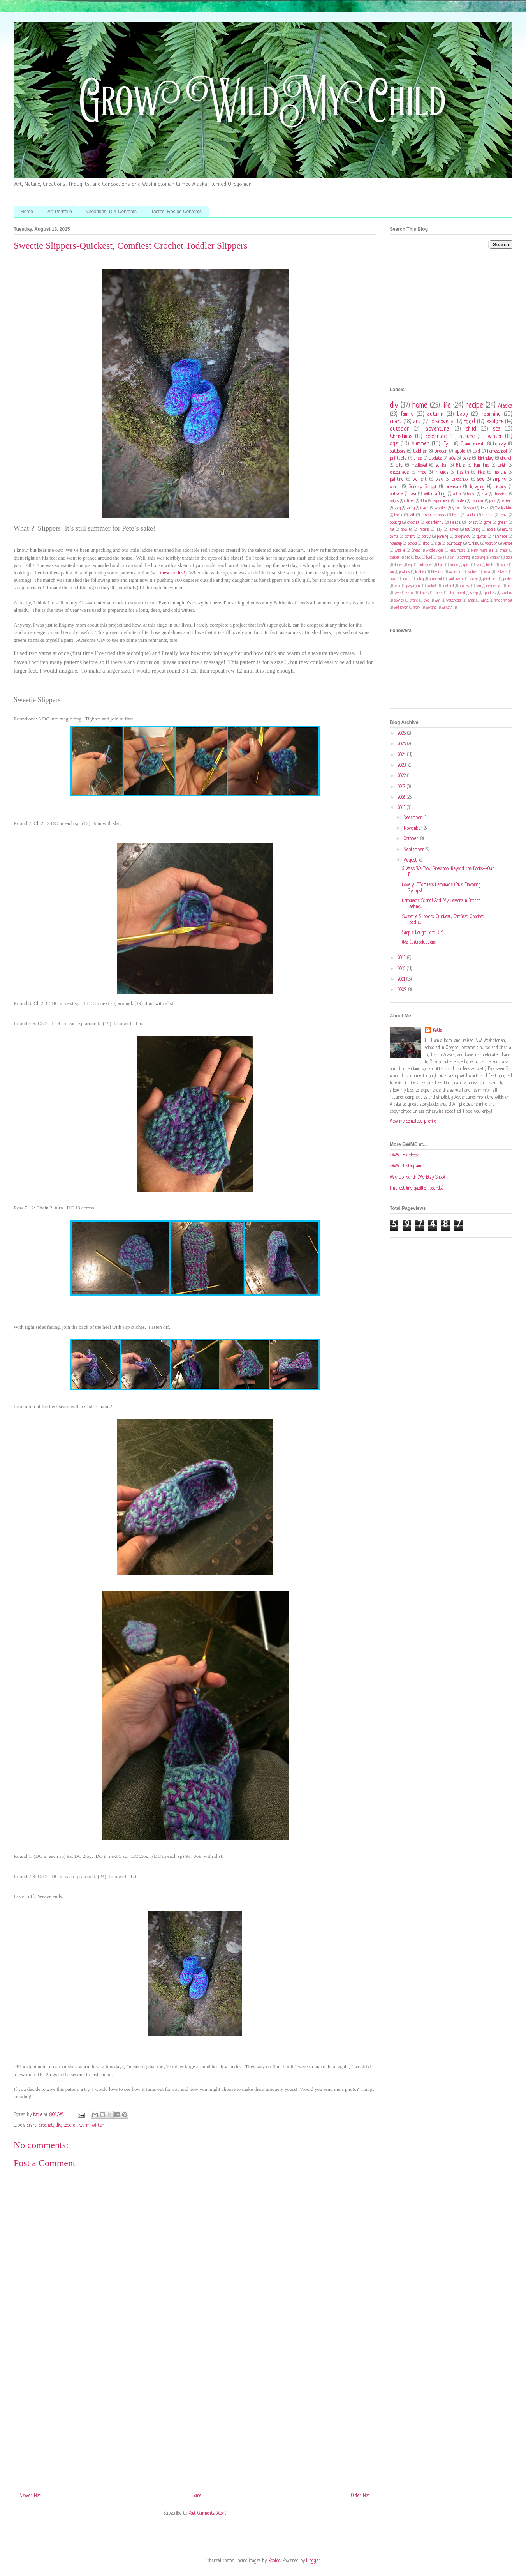 Image resolution: width=526 pixels, height=2576 pixels. What do you see at coordinates (454, 529) in the screenshot?
I see `leaves` at bounding box center [454, 529].